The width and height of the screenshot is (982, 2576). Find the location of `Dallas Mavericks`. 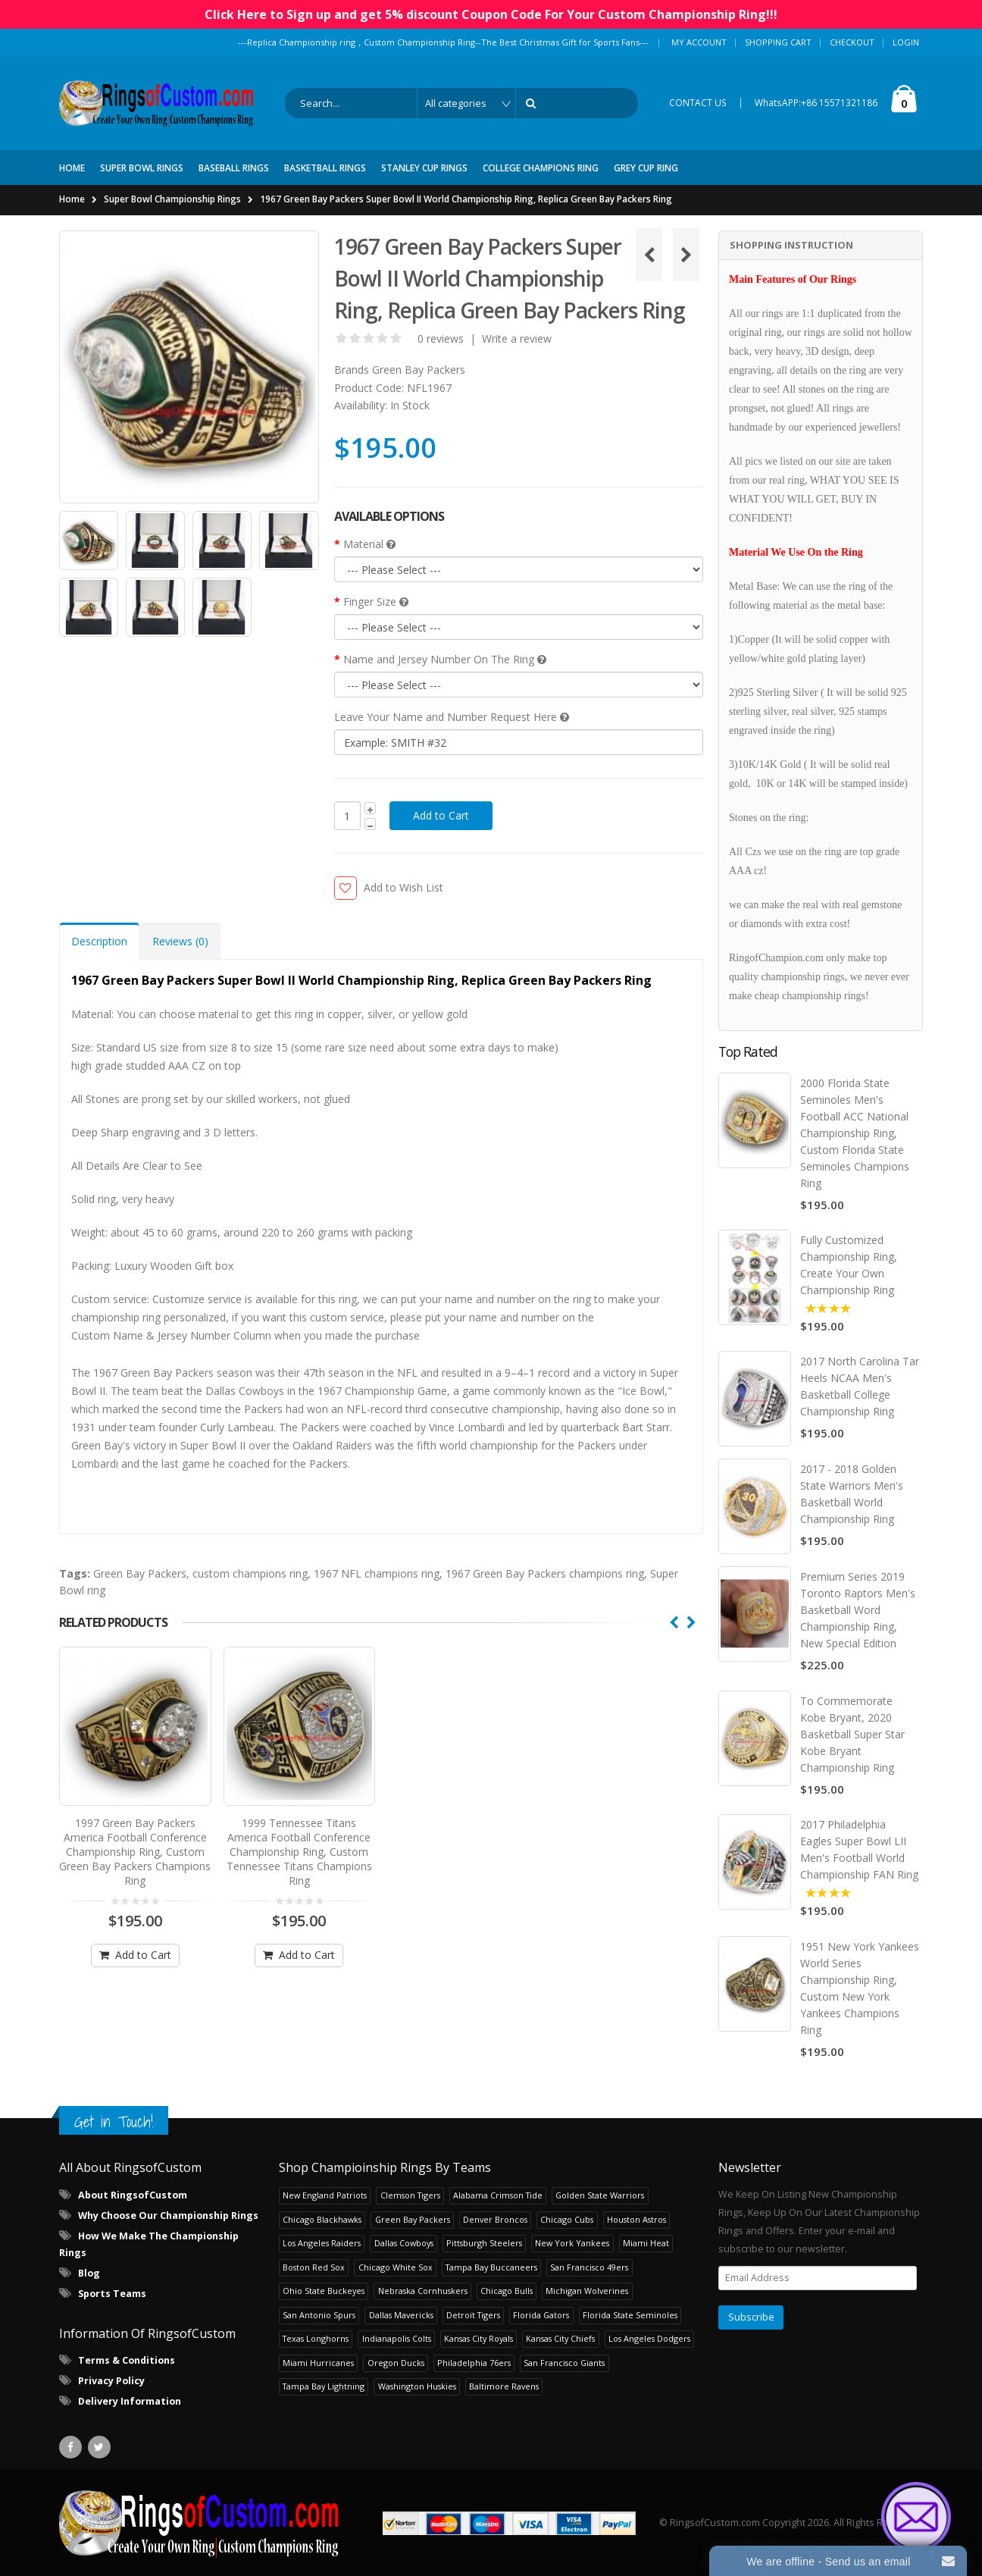

Dallas Mavericks is located at coordinates (401, 2314).